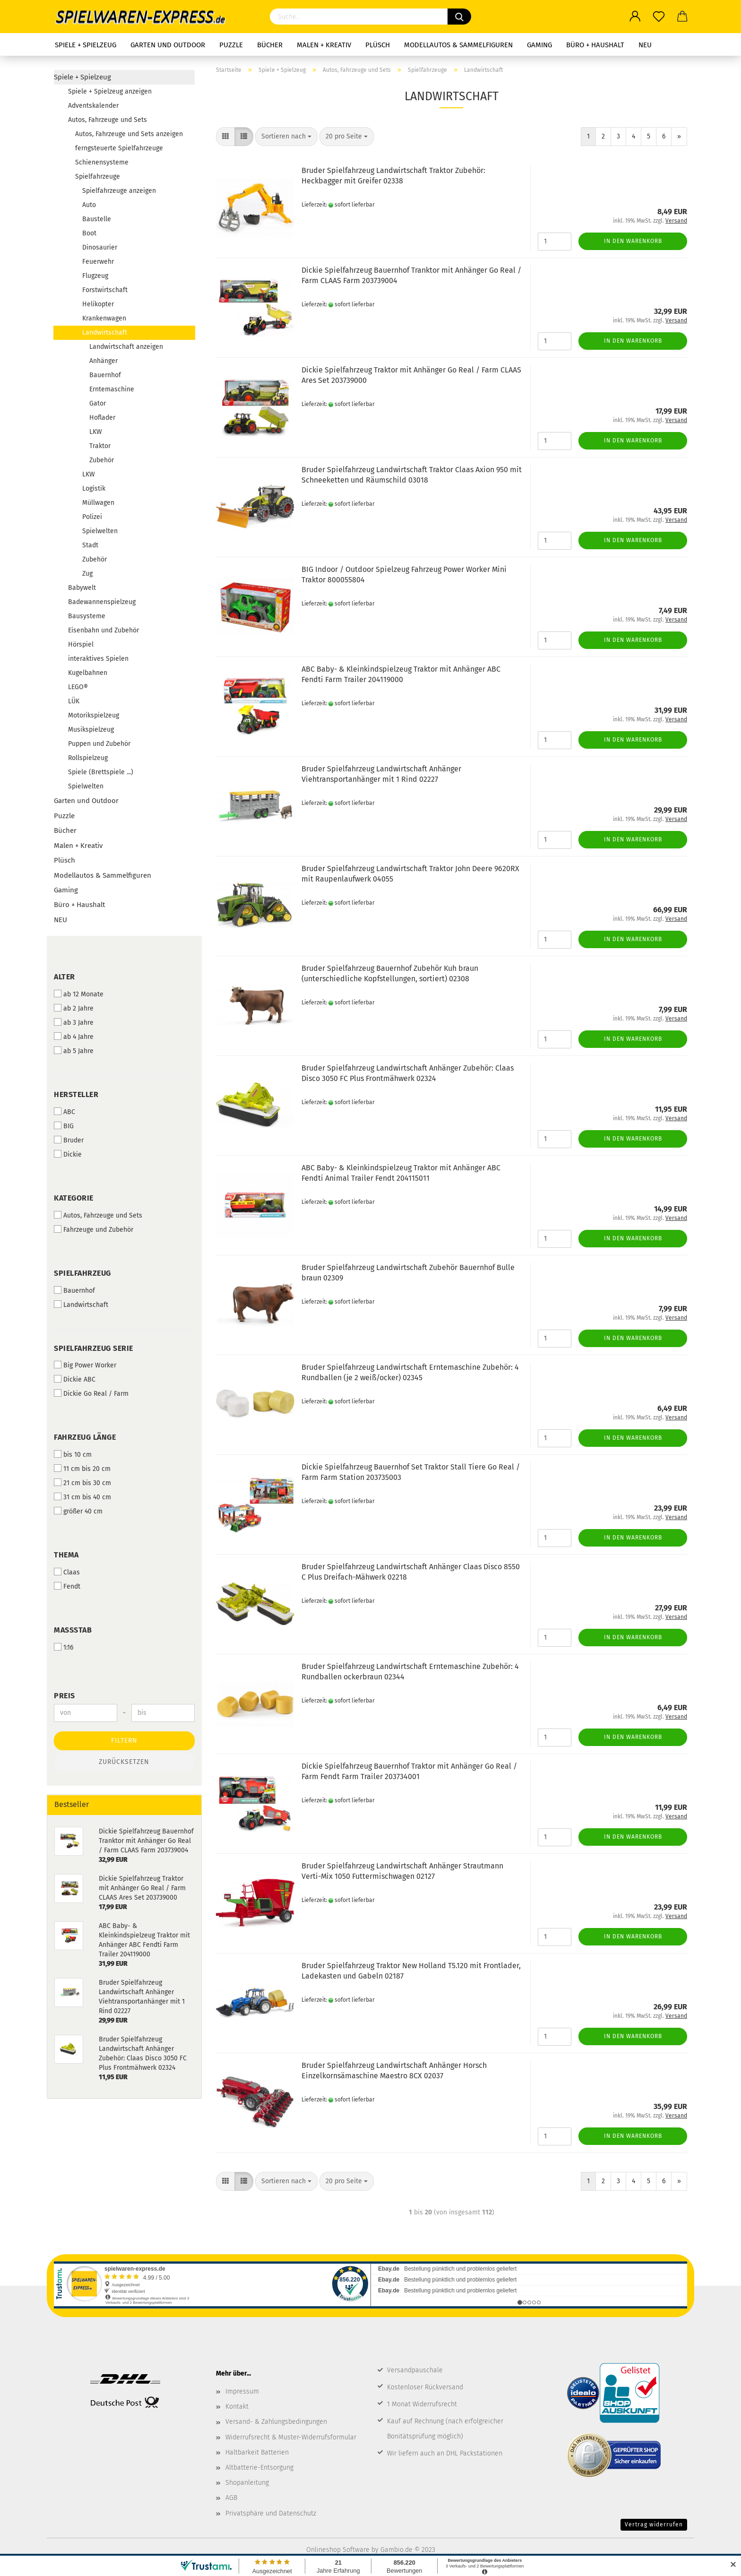 The image size is (741, 2576). Describe the element at coordinates (645, 45) in the screenshot. I see `NEU` at that location.